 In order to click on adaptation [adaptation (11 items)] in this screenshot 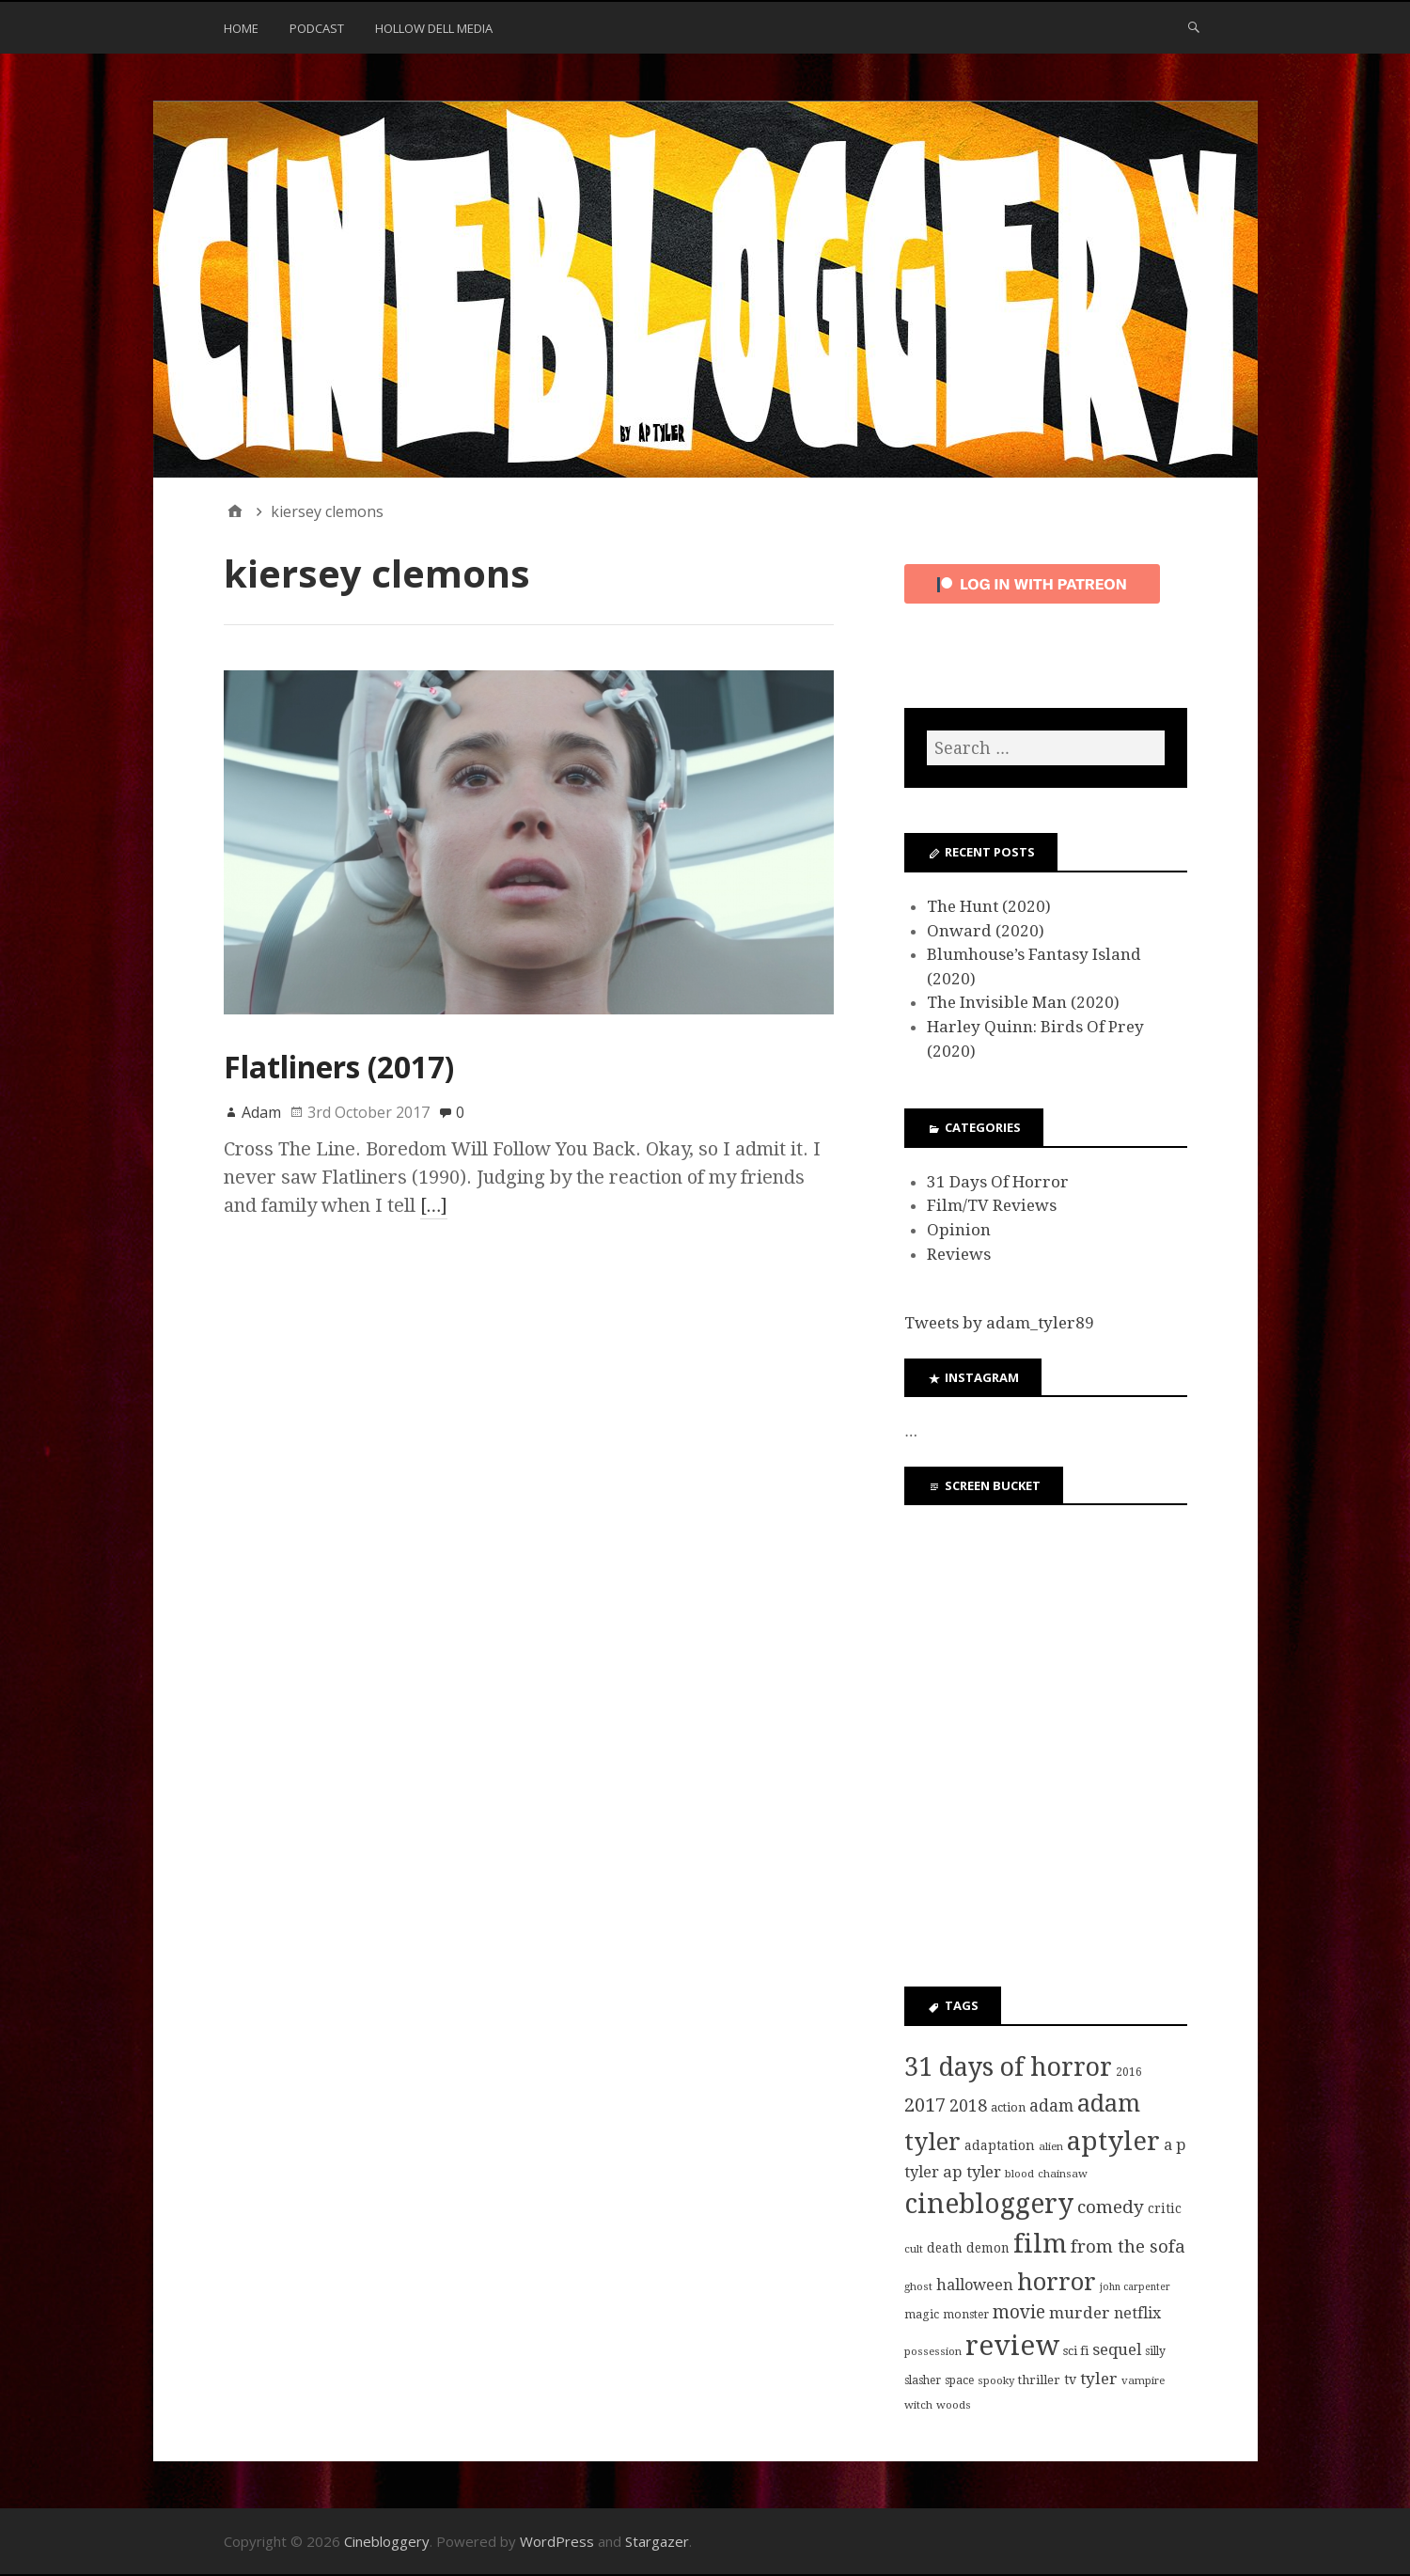, I will do `click(999, 2145)`.